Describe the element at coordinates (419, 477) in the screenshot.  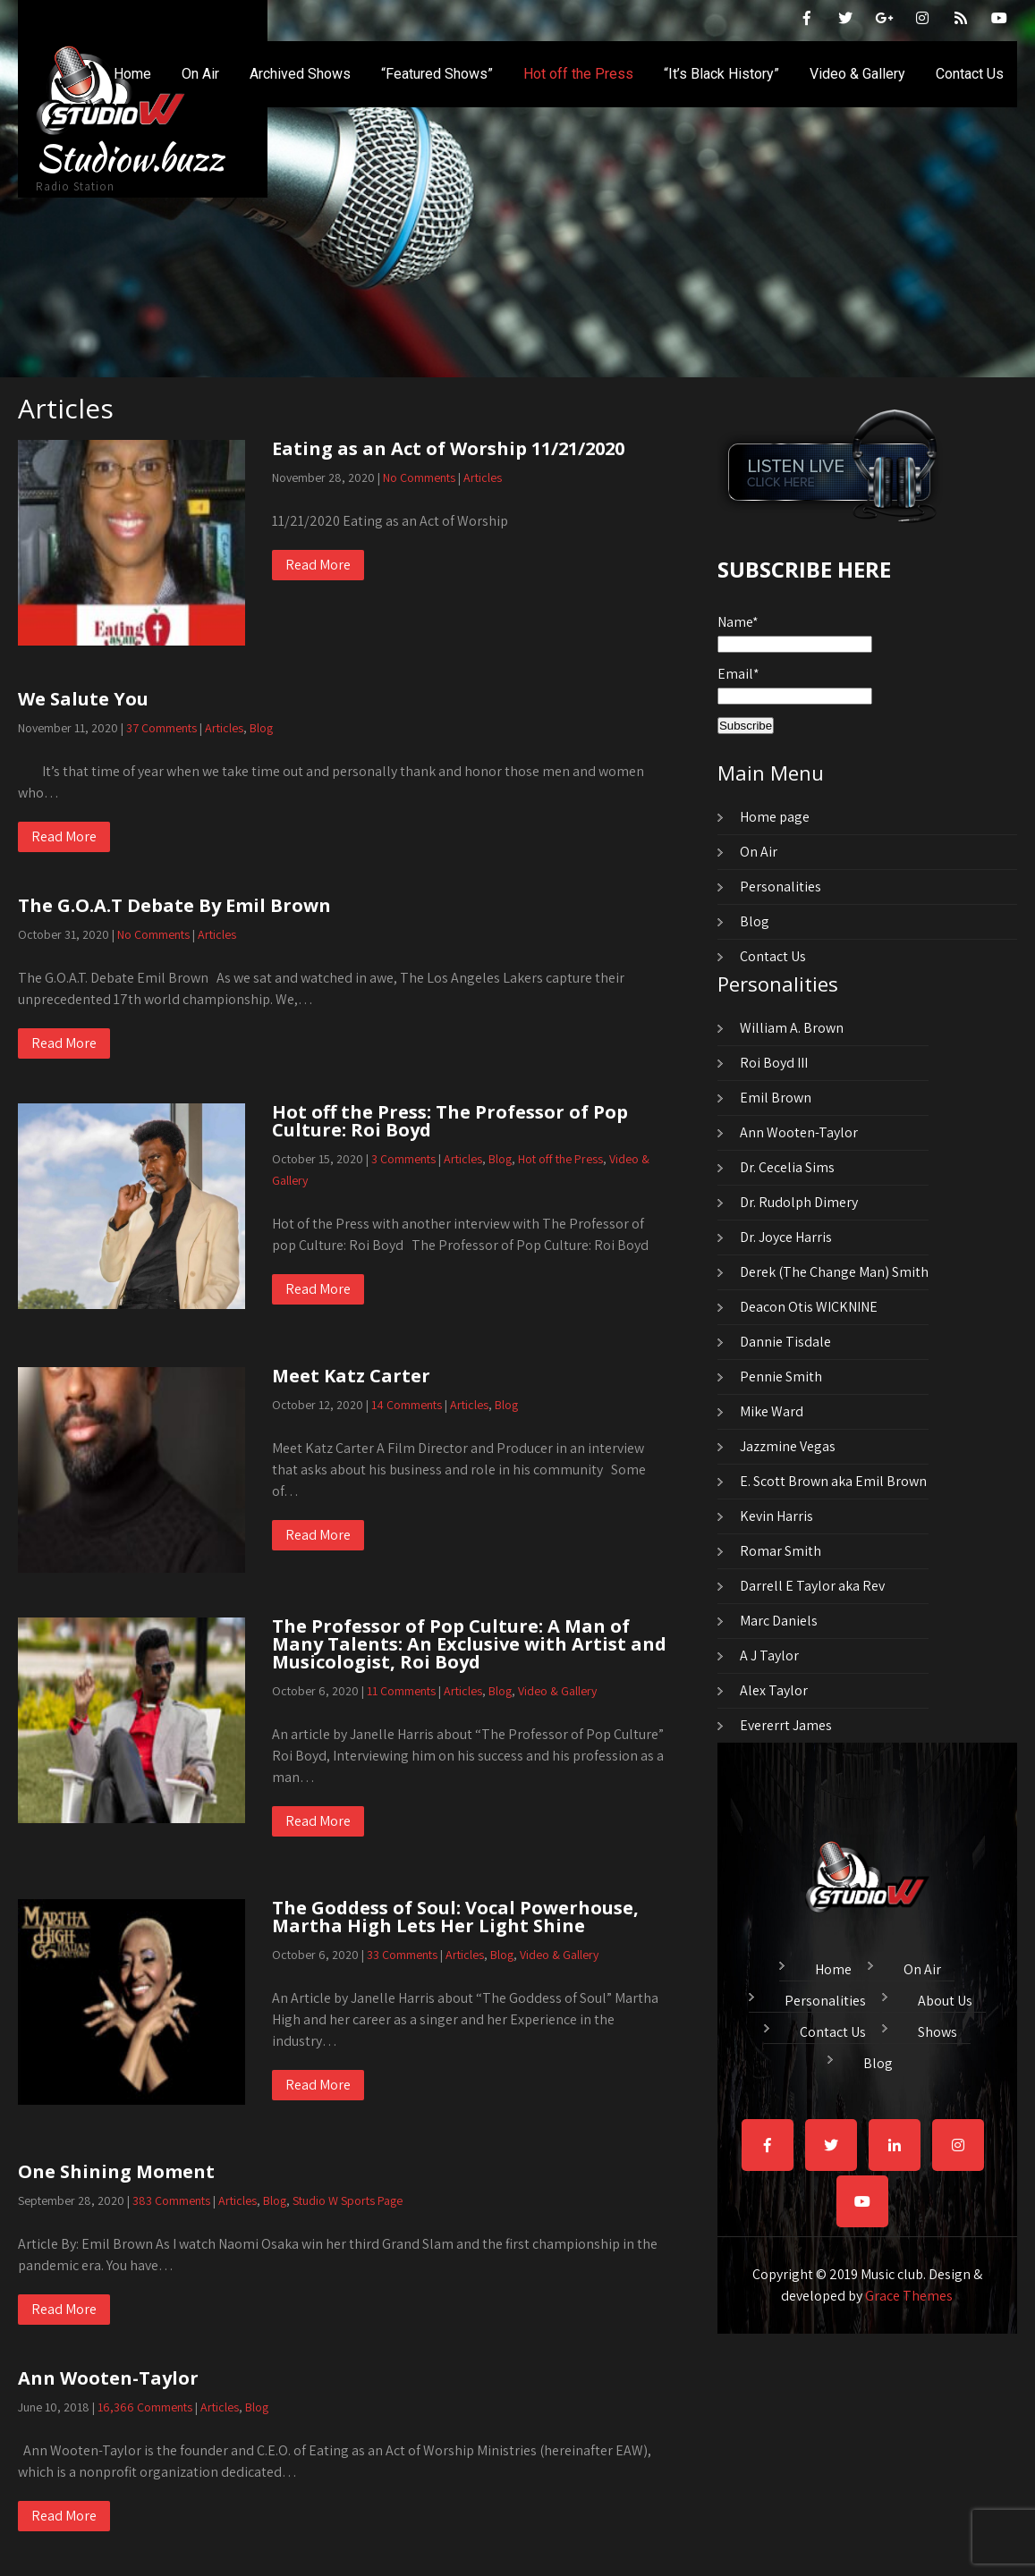
I see `No Comments` at that location.